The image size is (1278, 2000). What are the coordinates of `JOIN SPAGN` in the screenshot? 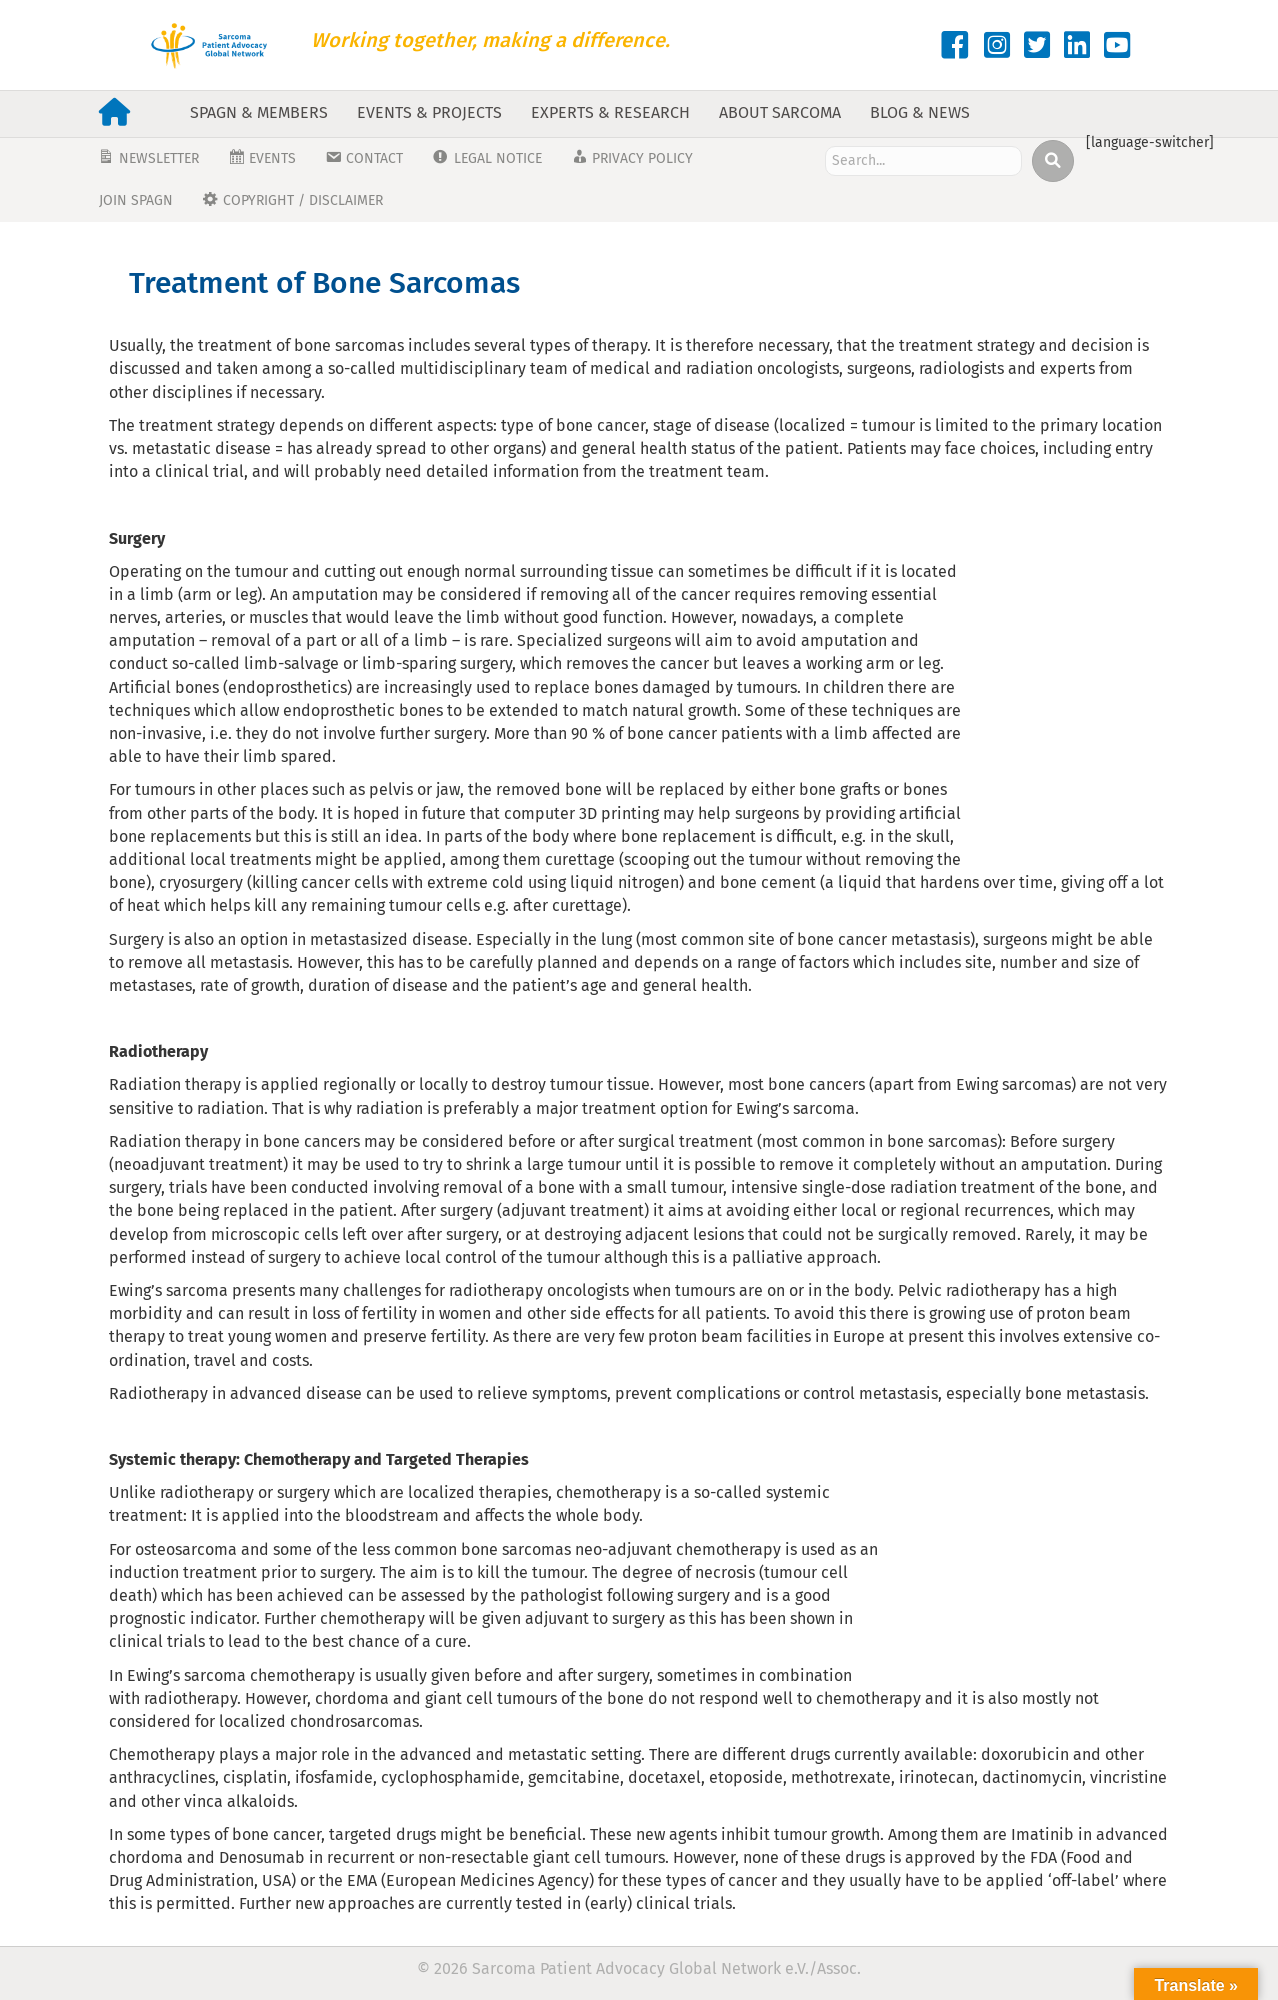 It's located at (136, 200).